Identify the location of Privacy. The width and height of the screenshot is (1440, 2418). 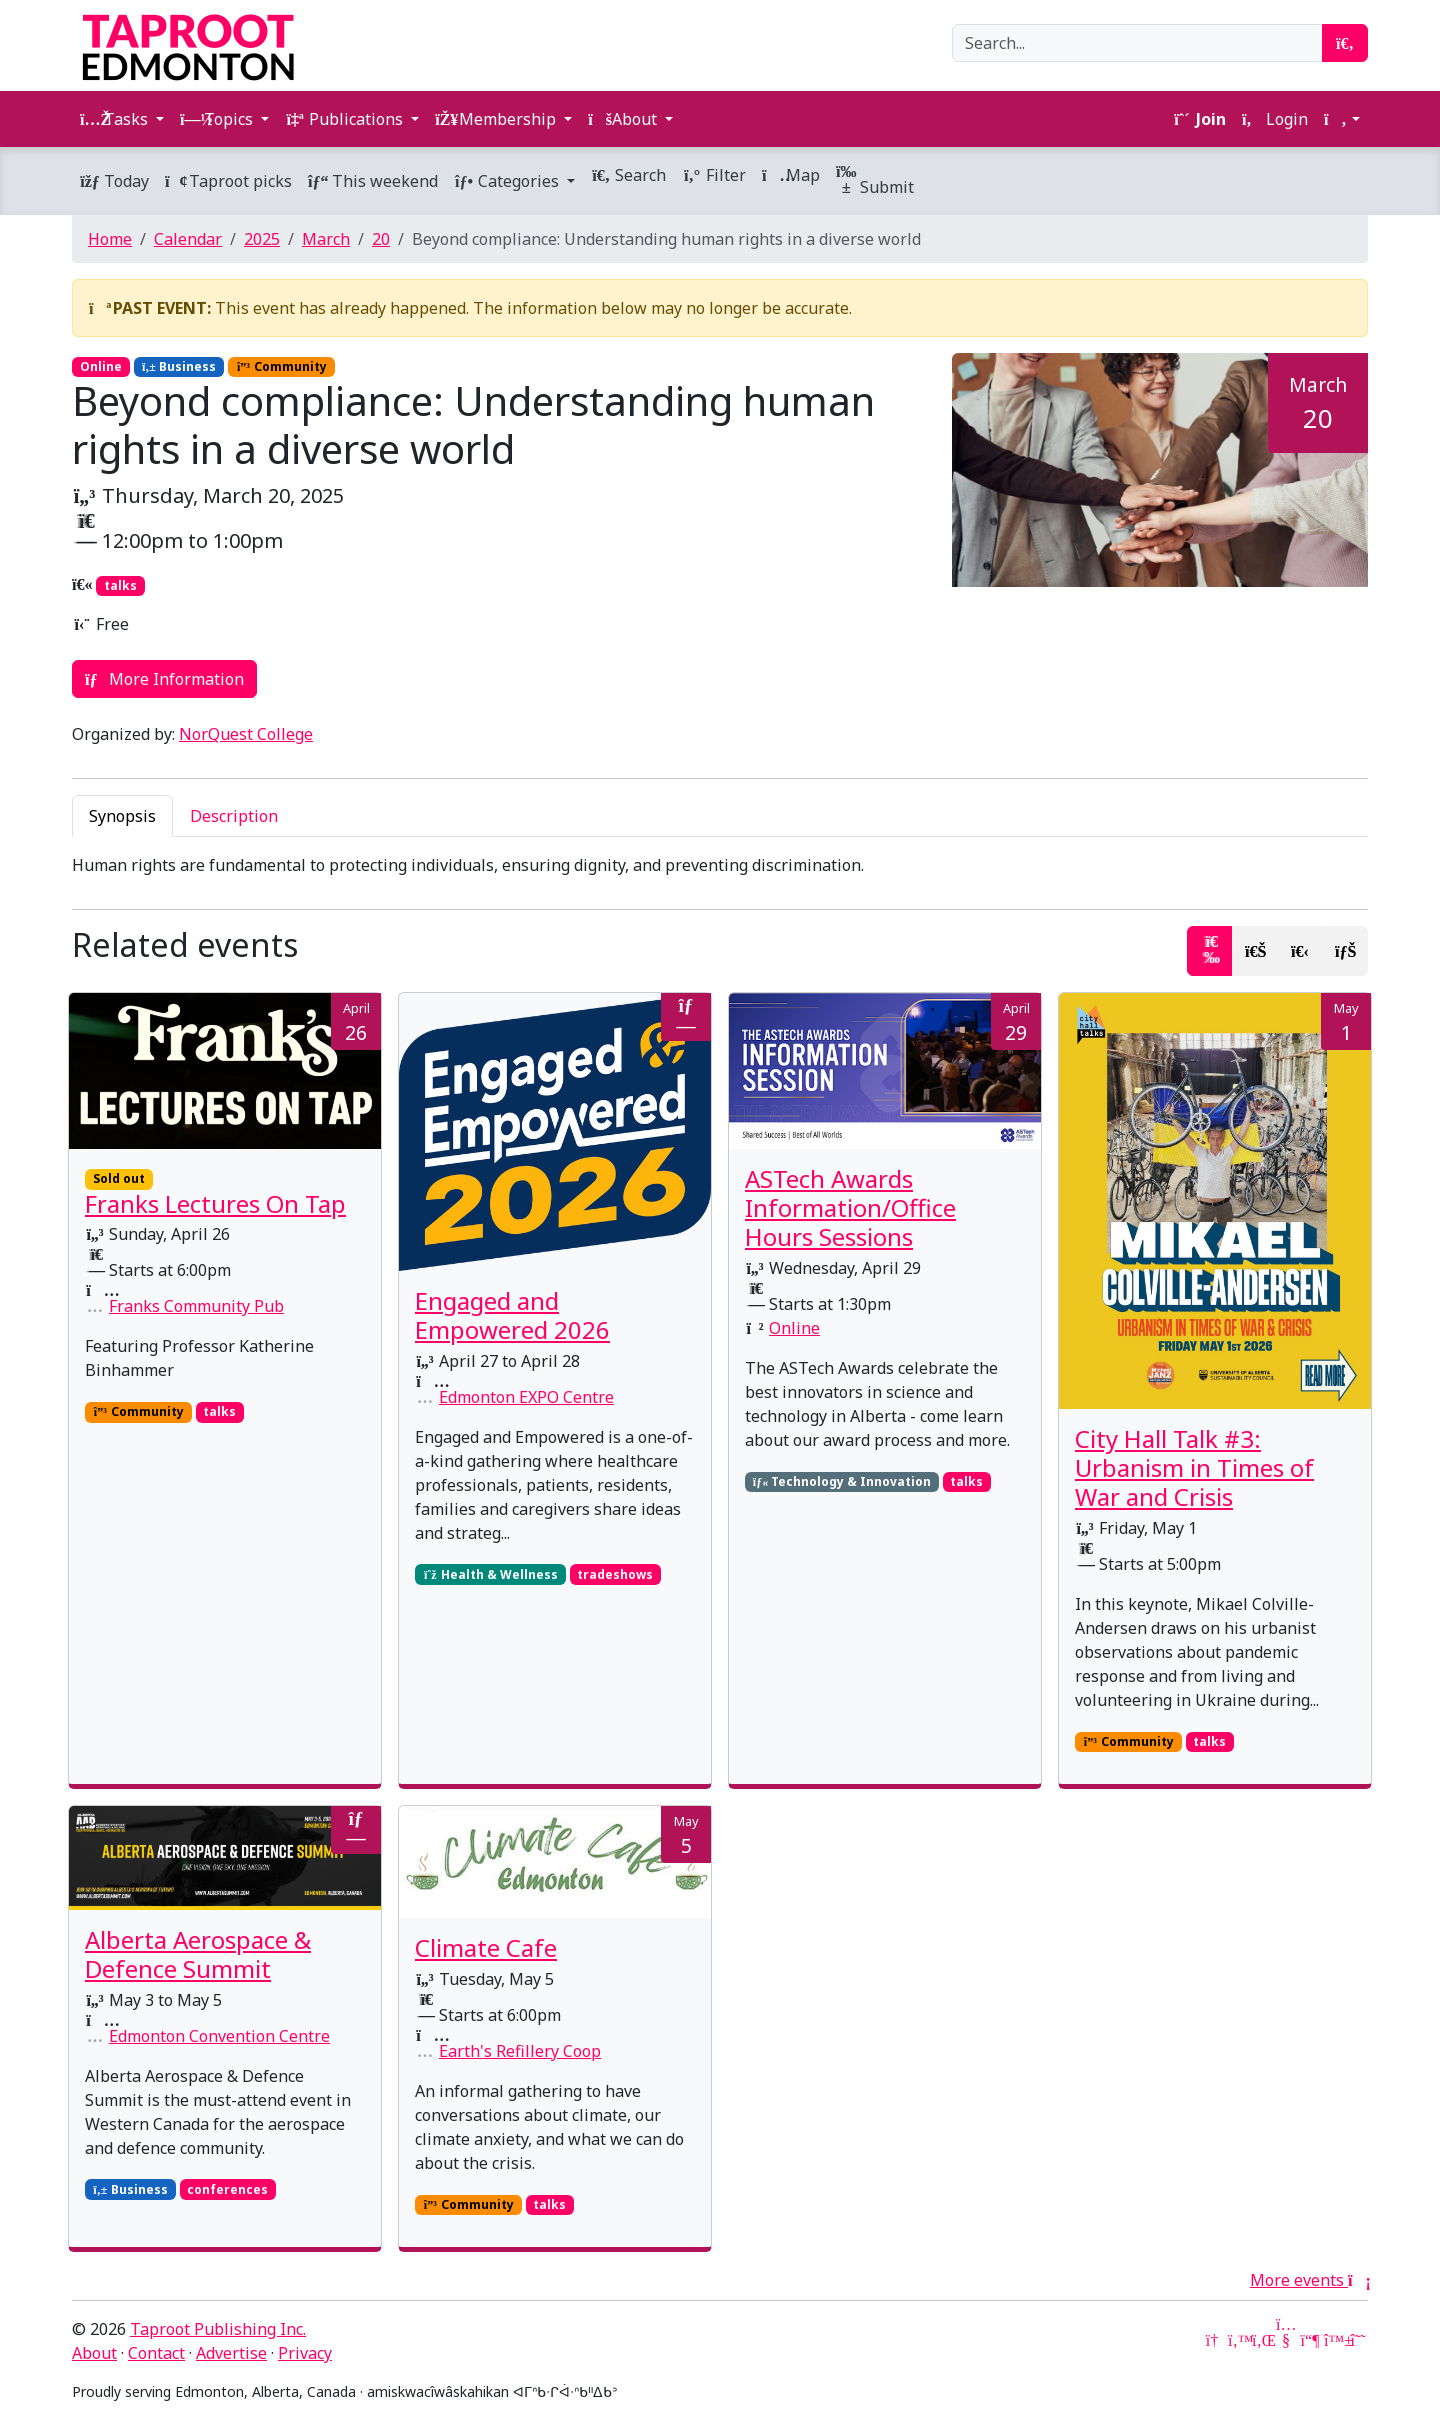
(305, 2353).